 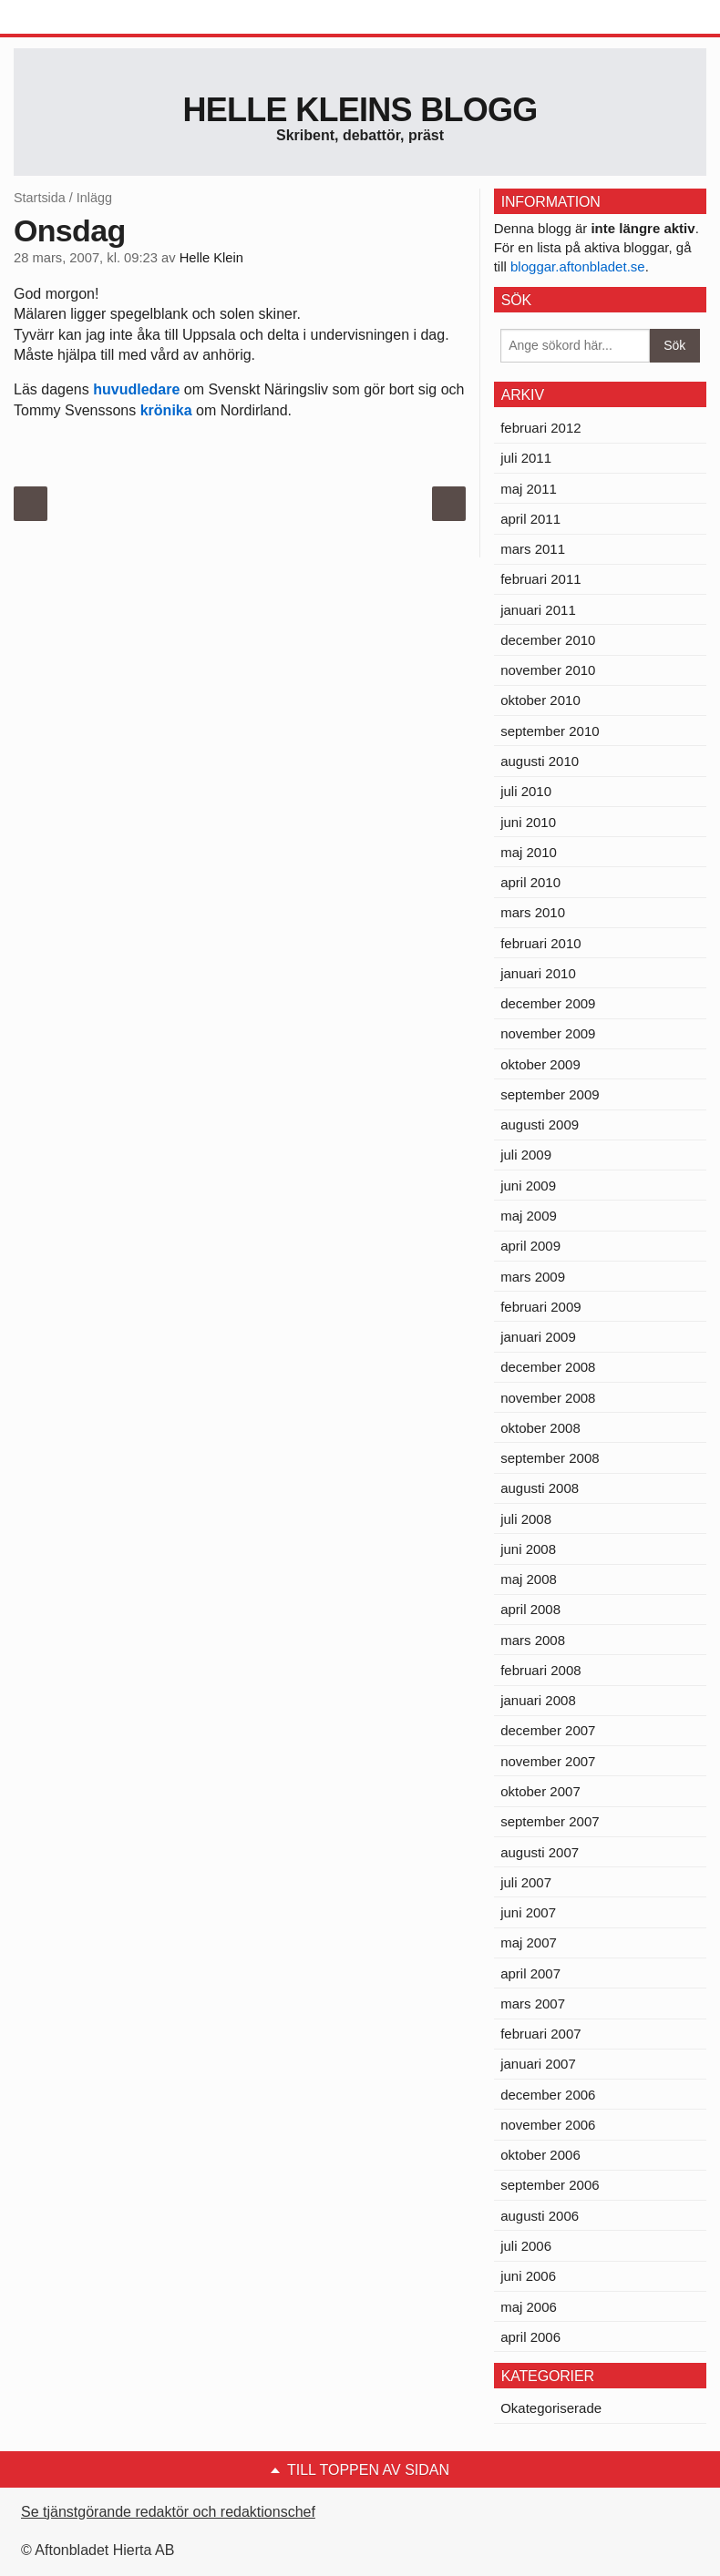 I want to click on april 2008, so click(x=530, y=1609).